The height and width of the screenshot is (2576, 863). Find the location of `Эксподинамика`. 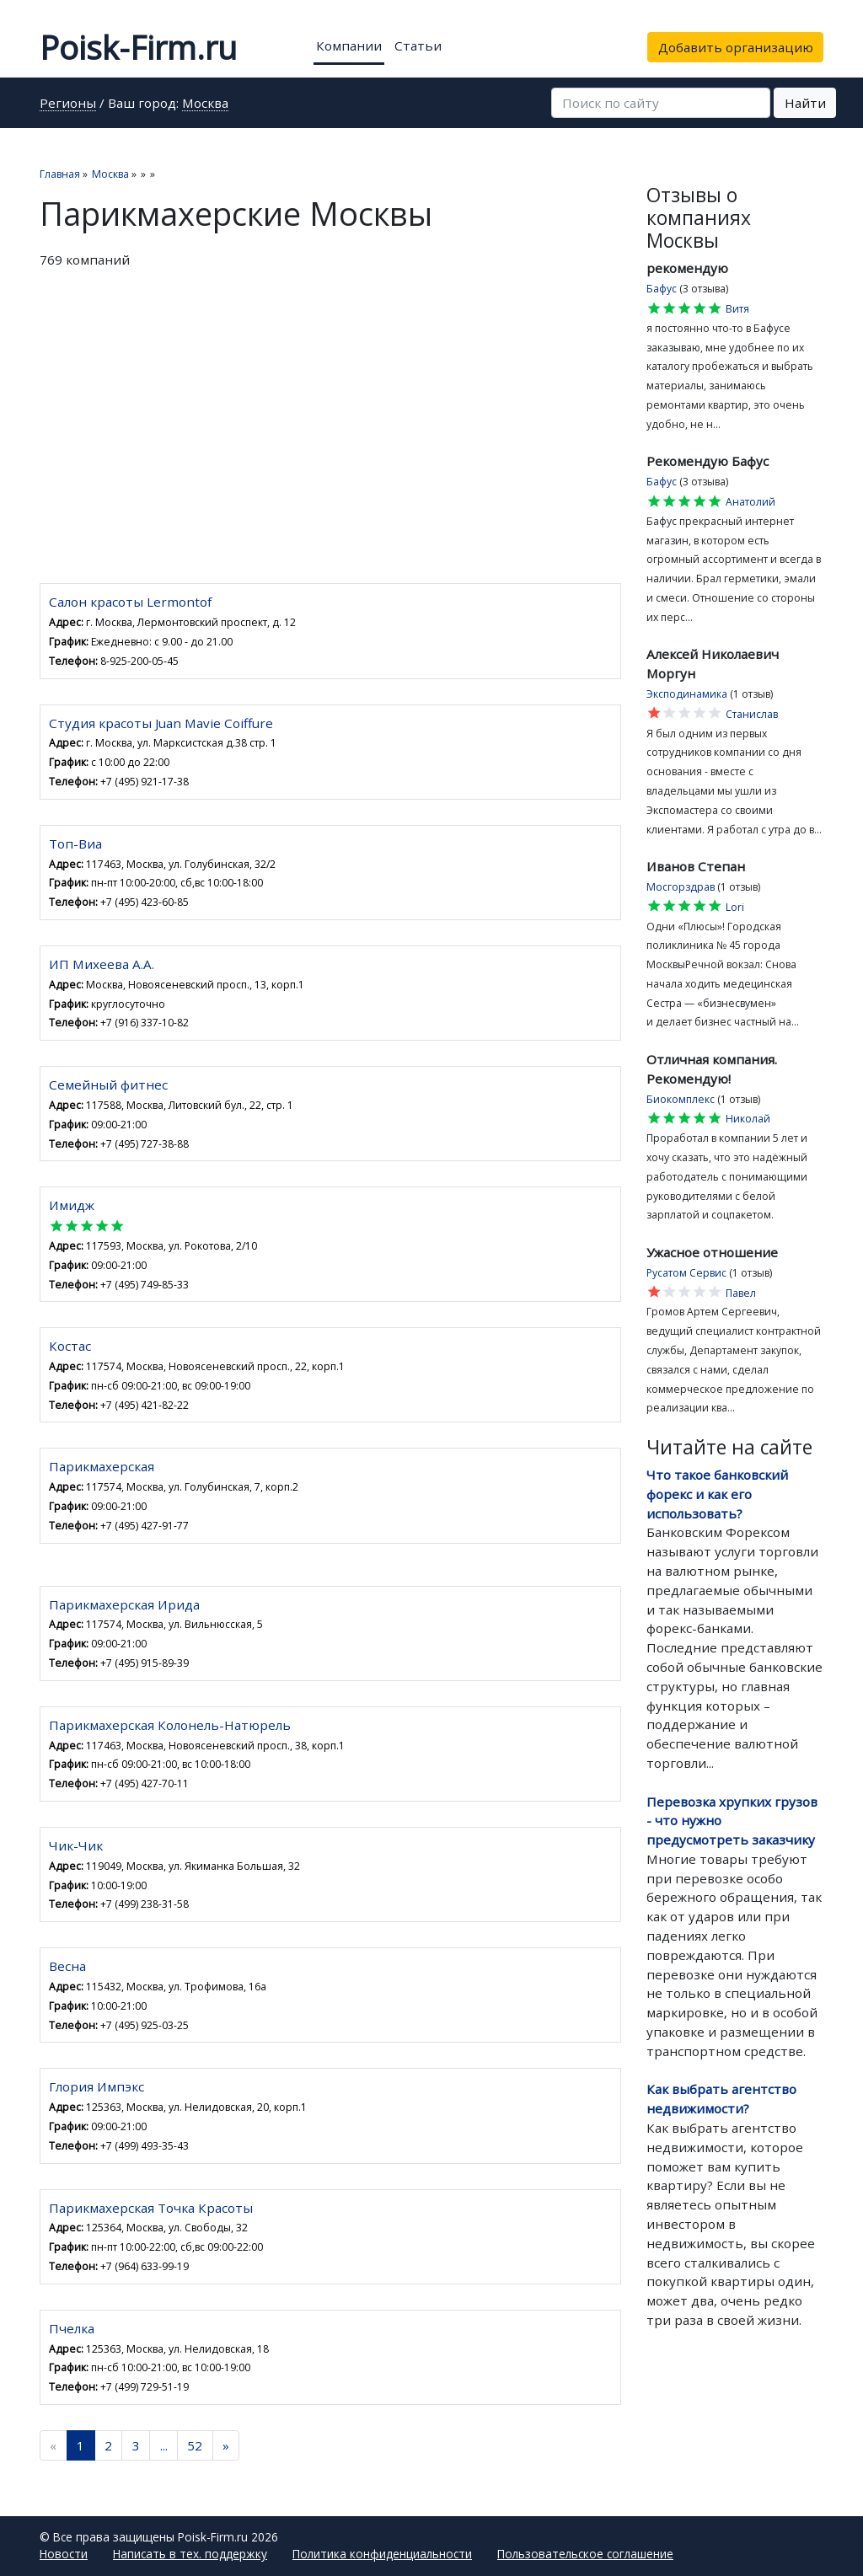

Эксподинамика is located at coordinates (686, 694).